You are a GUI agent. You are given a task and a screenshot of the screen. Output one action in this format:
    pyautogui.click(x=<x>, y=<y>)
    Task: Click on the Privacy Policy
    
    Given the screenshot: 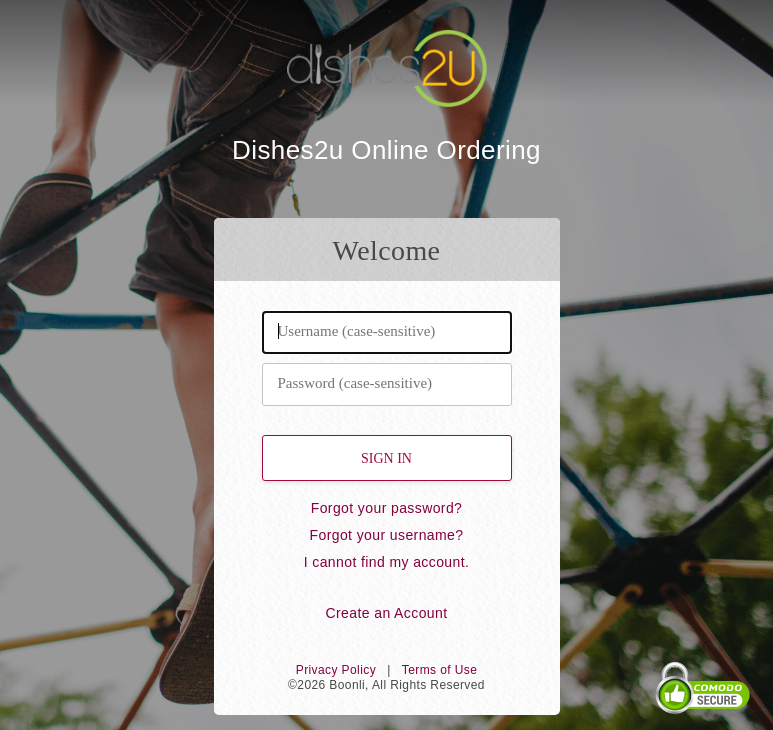 What is the action you would take?
    pyautogui.click(x=336, y=670)
    